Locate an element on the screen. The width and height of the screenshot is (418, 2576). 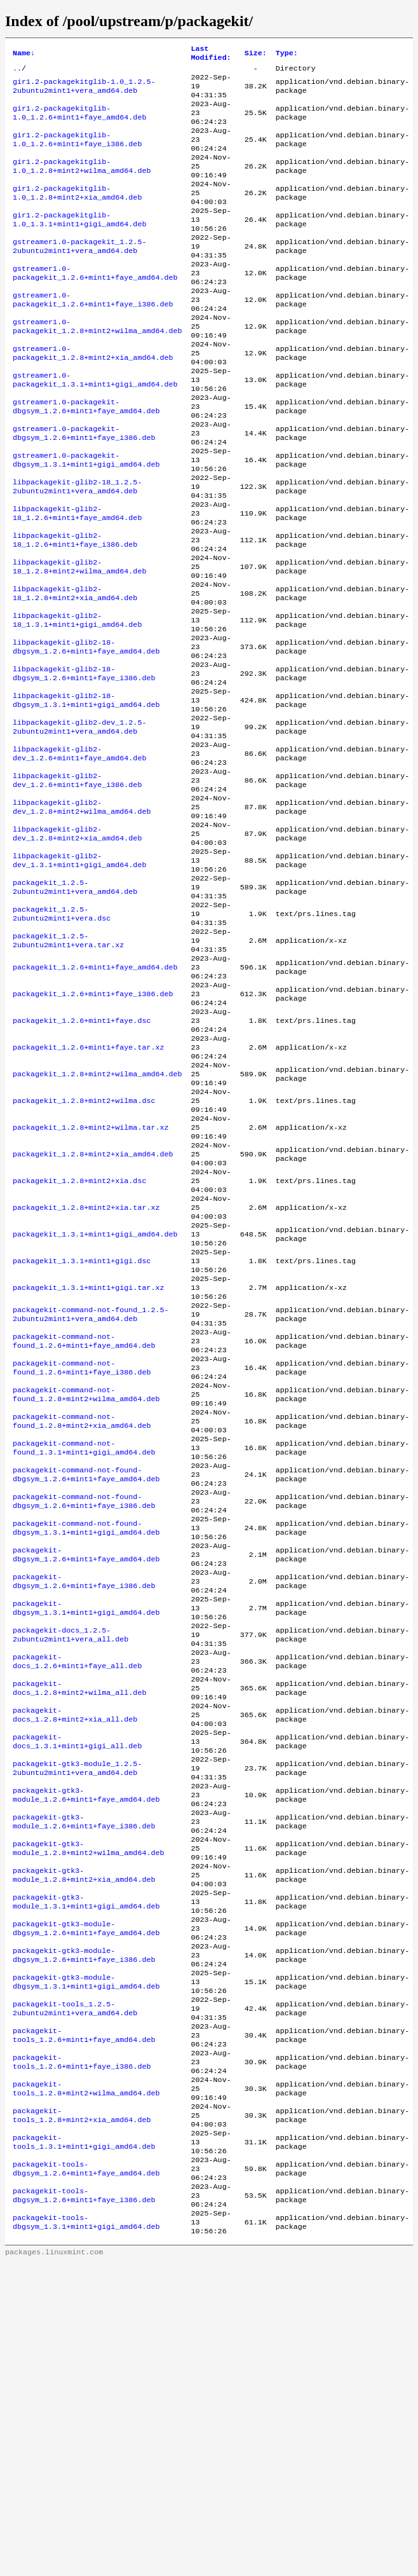
packagekit_1.2.6+mint1+faye.tar.xz is located at coordinates (88, 1191).